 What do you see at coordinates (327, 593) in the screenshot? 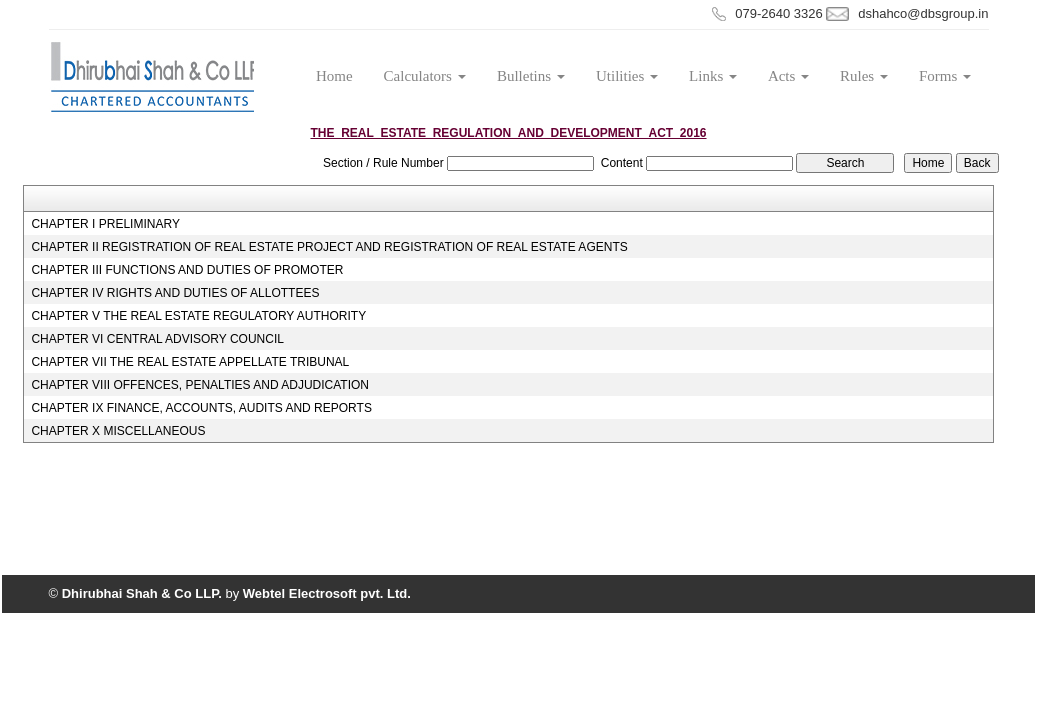
I see `Webtel Electrosoft pvt. Ltd.` at bounding box center [327, 593].